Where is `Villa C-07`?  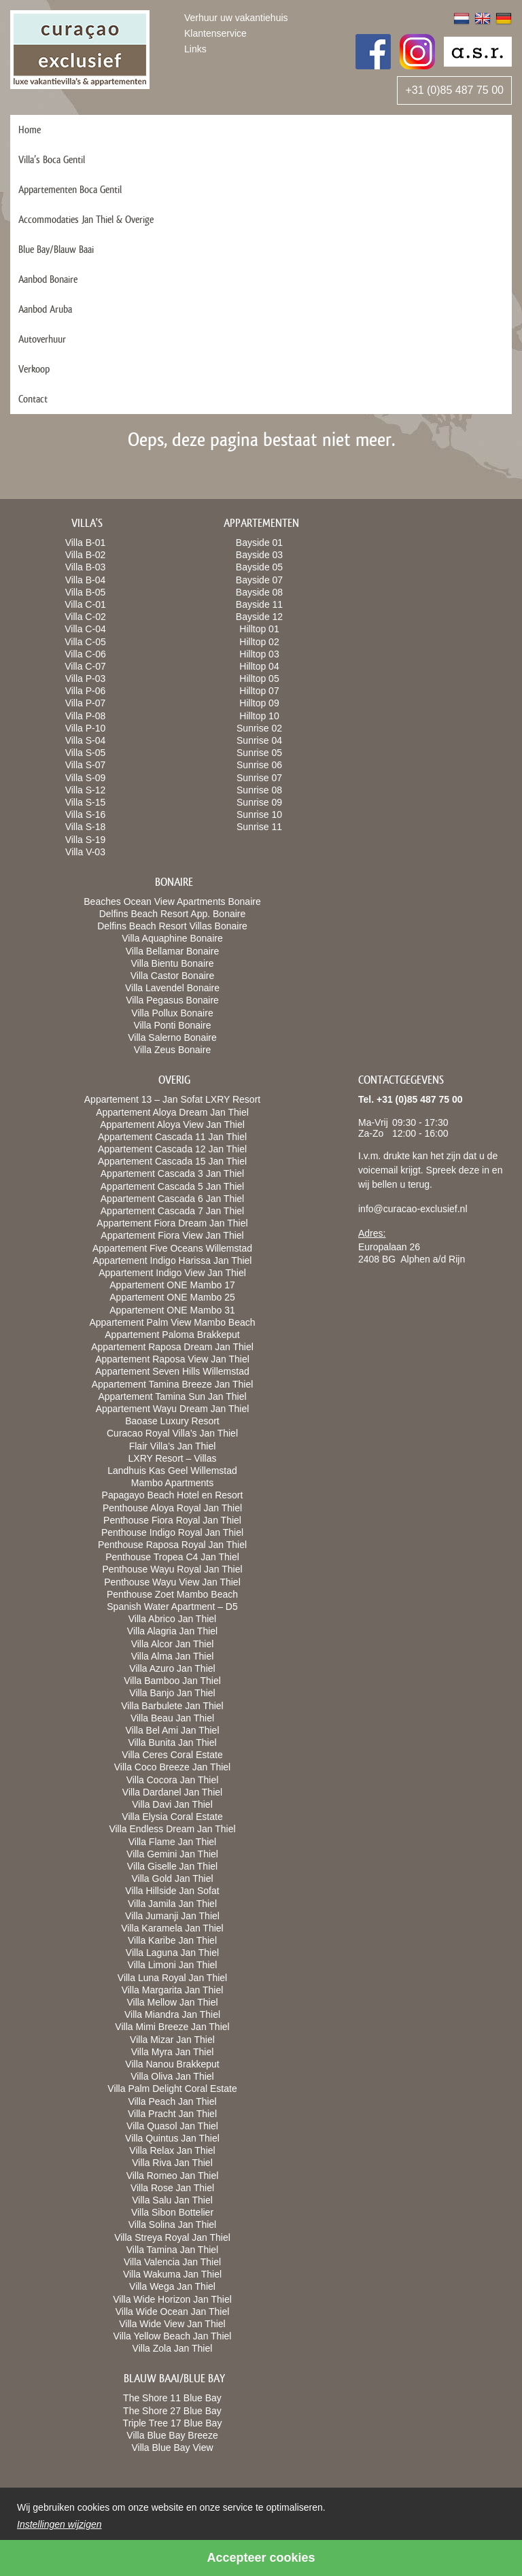 Villa C-07 is located at coordinates (85, 666).